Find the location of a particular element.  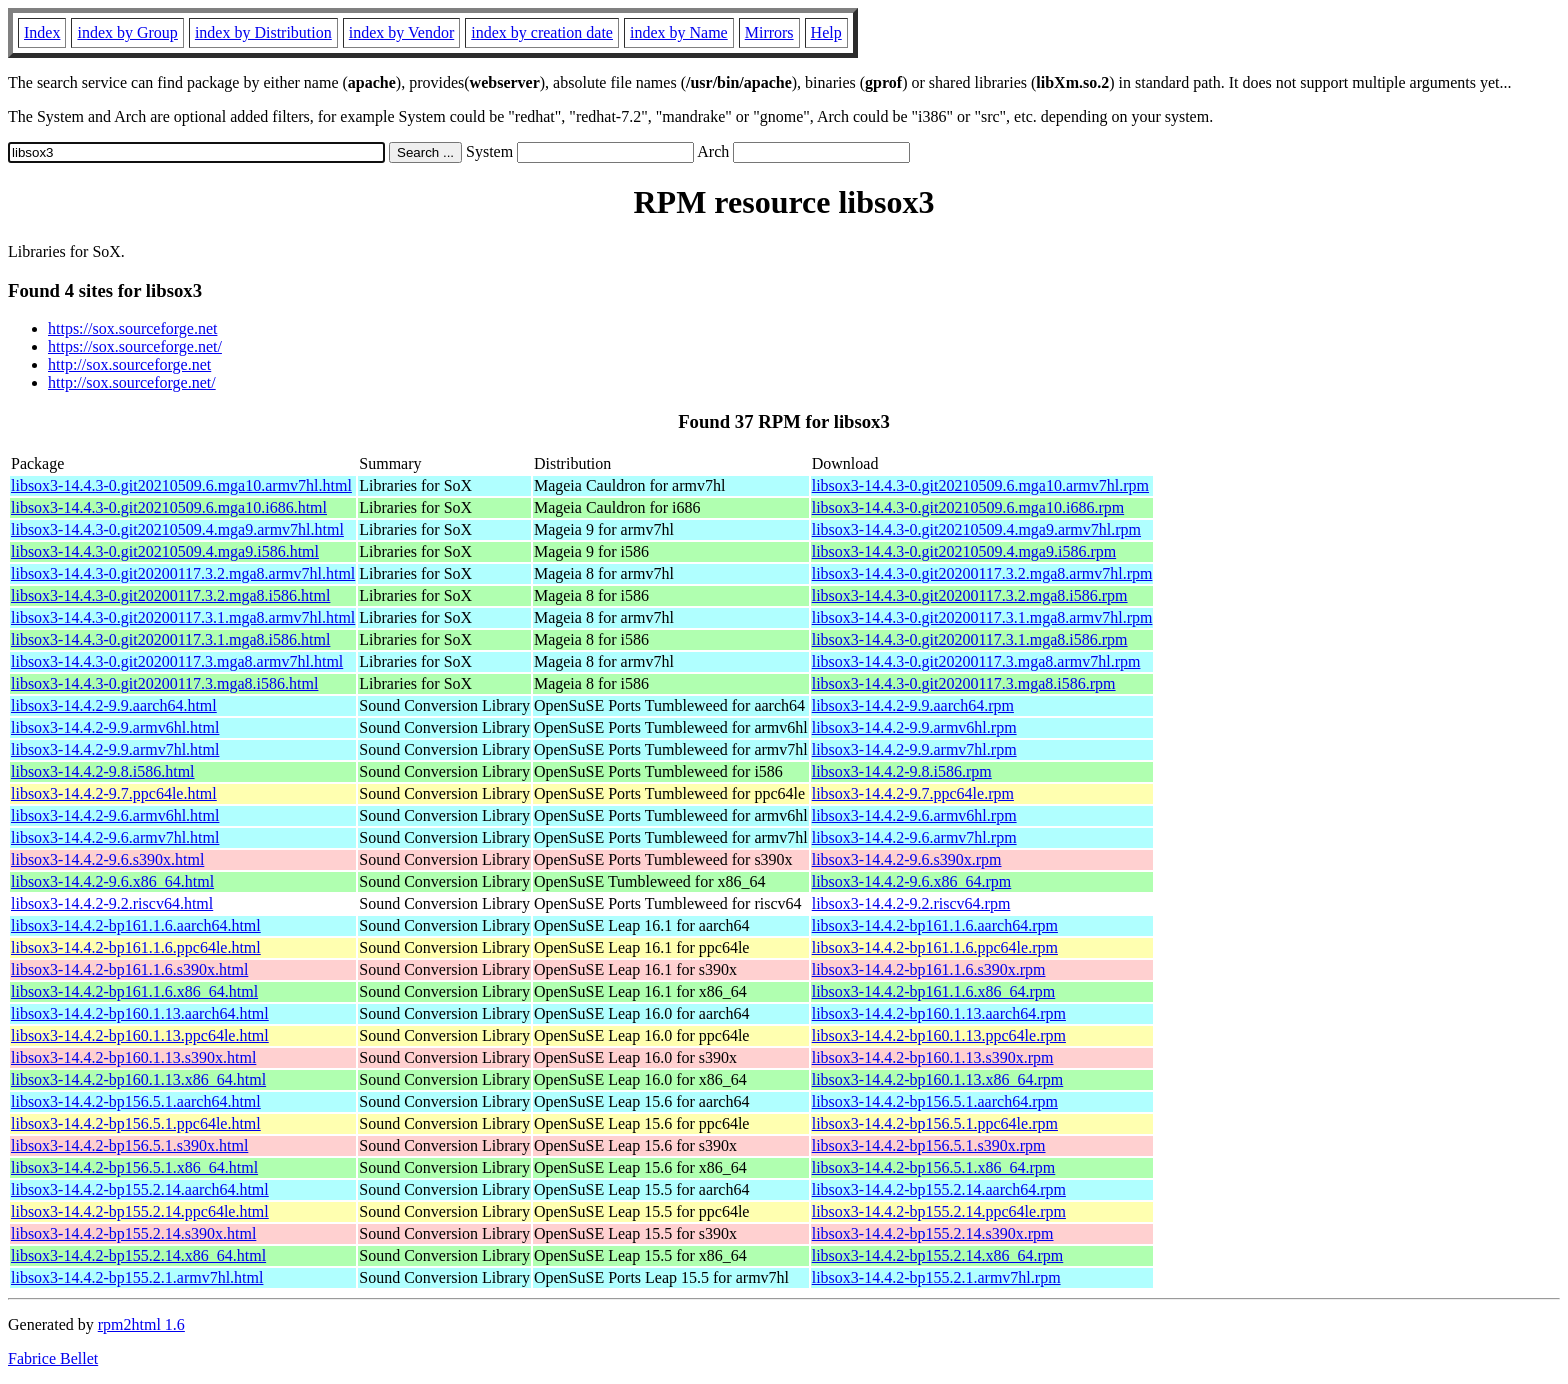

libsox3-14.4.3-0.git20200117.3.1.mga8.i586.html is located at coordinates (170, 639).